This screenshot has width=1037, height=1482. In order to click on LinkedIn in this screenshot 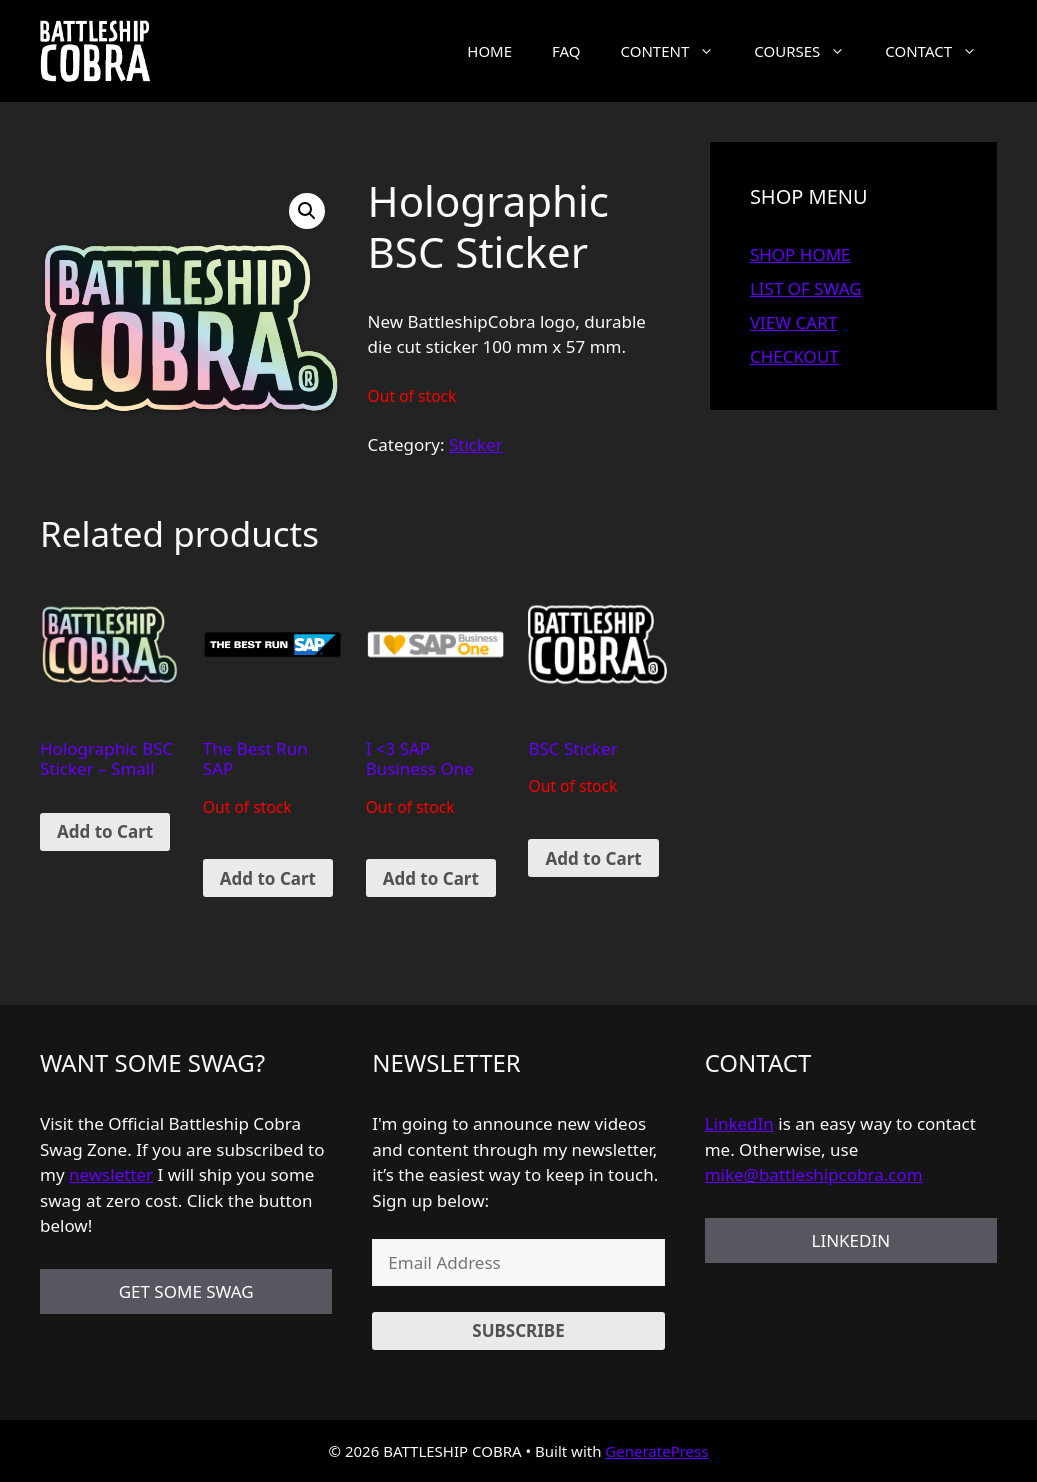, I will do `click(739, 1123)`.